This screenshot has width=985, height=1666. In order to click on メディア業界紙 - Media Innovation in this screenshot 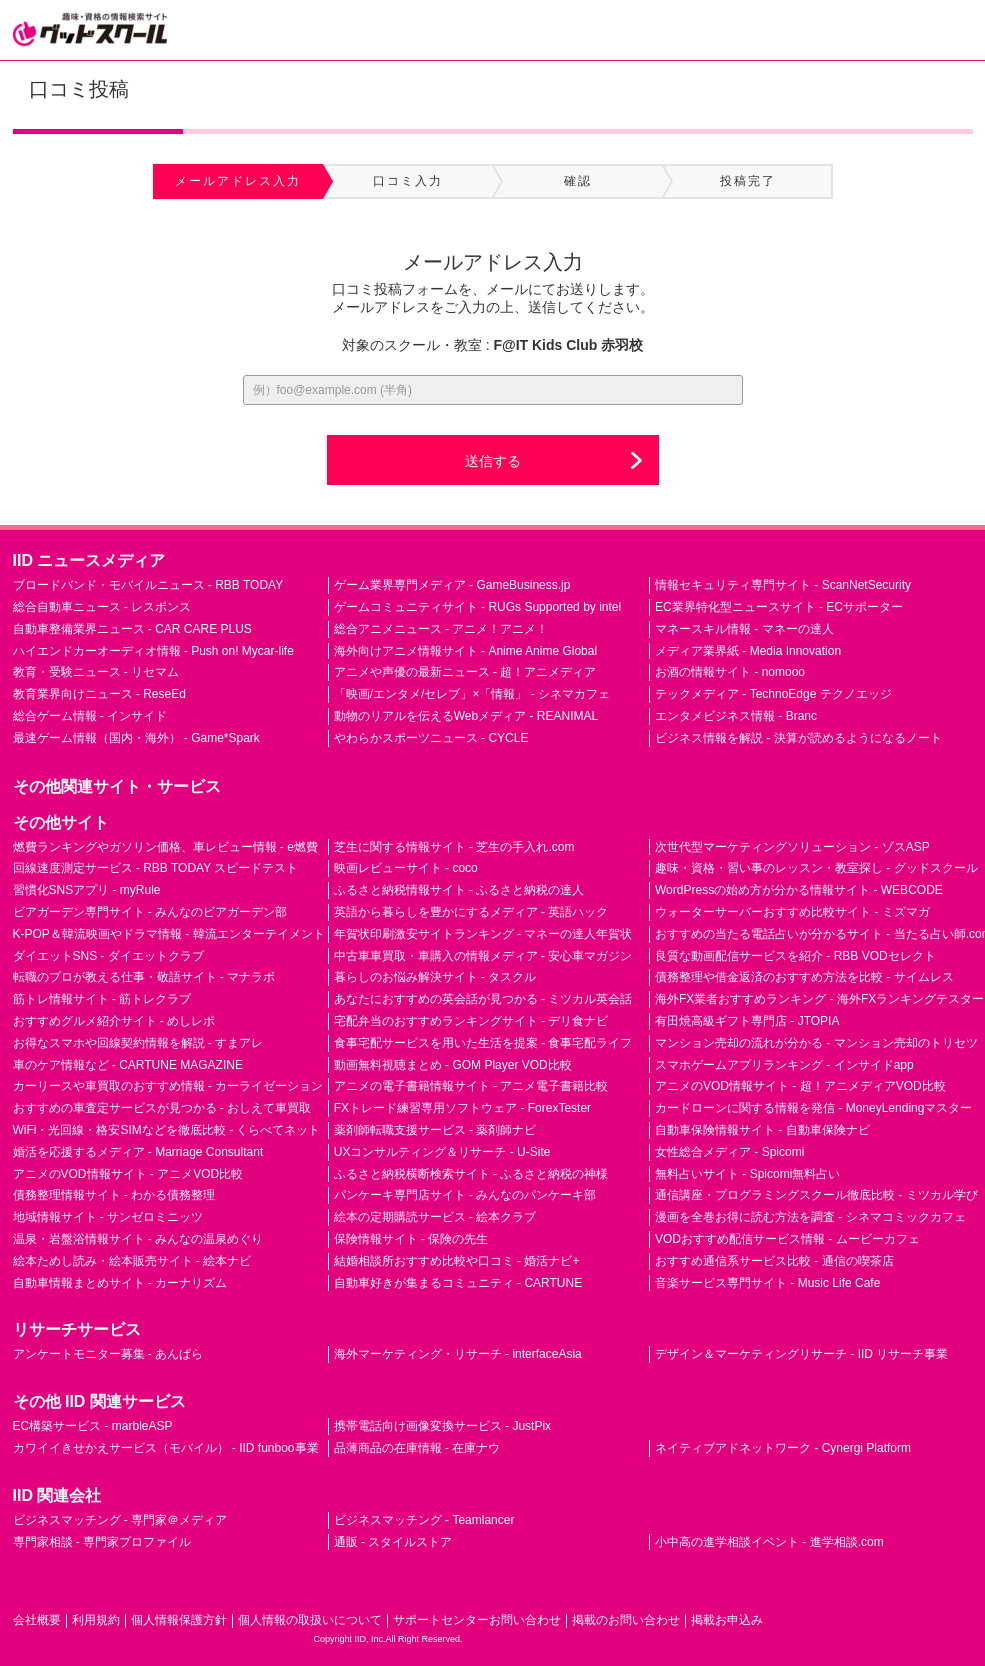, I will do `click(748, 651)`.